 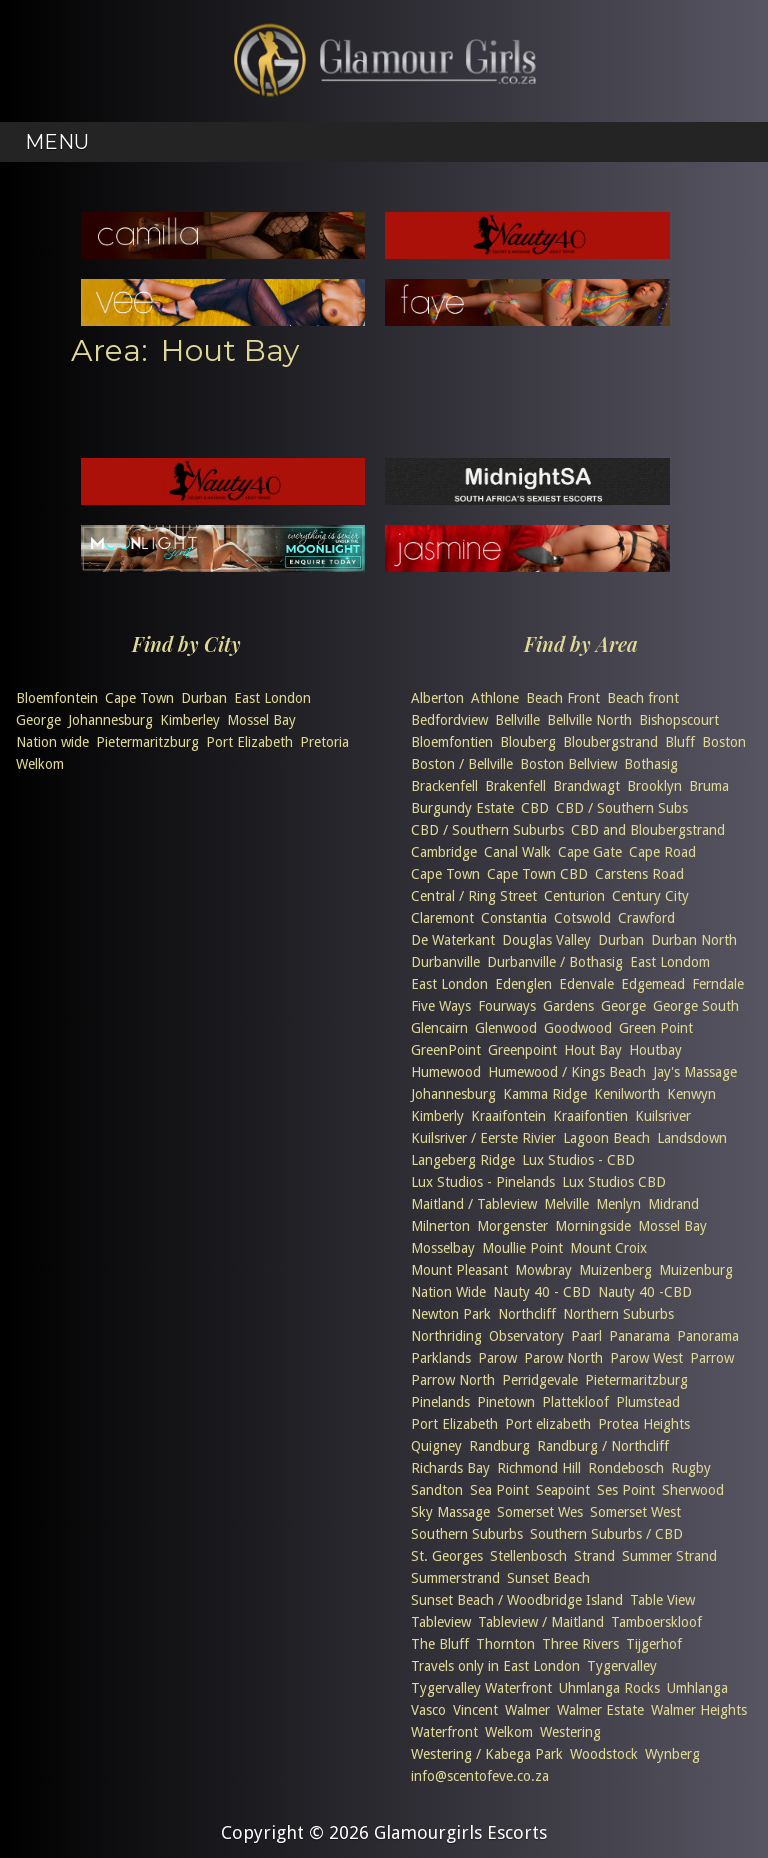 I want to click on Wynberg, so click(x=672, y=1754).